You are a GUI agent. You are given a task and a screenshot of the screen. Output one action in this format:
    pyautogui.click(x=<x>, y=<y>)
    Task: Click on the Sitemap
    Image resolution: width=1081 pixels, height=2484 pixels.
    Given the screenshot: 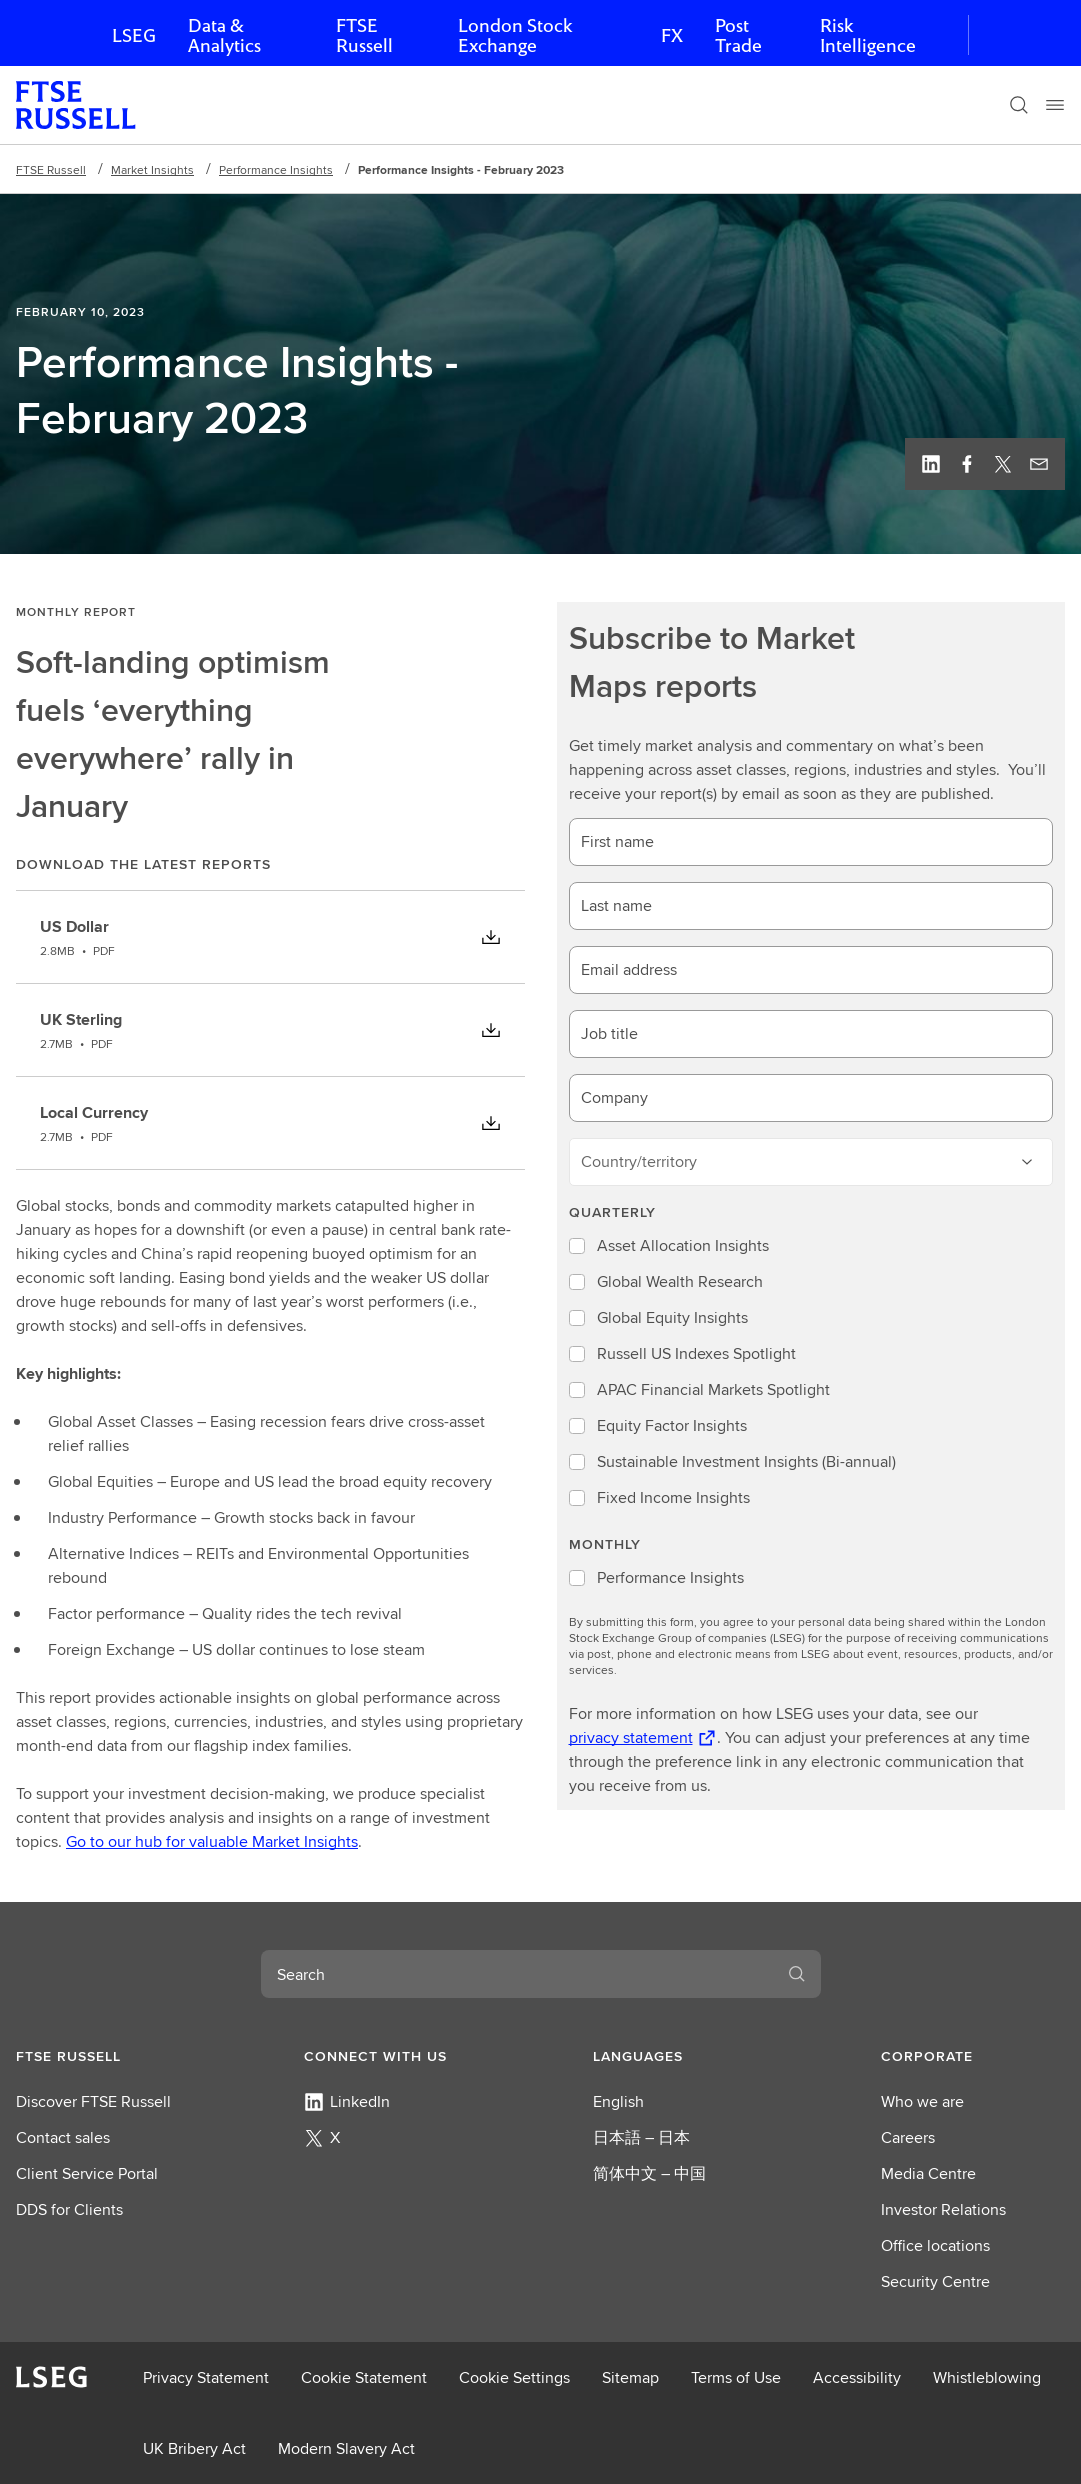 What is the action you would take?
    pyautogui.click(x=630, y=2377)
    